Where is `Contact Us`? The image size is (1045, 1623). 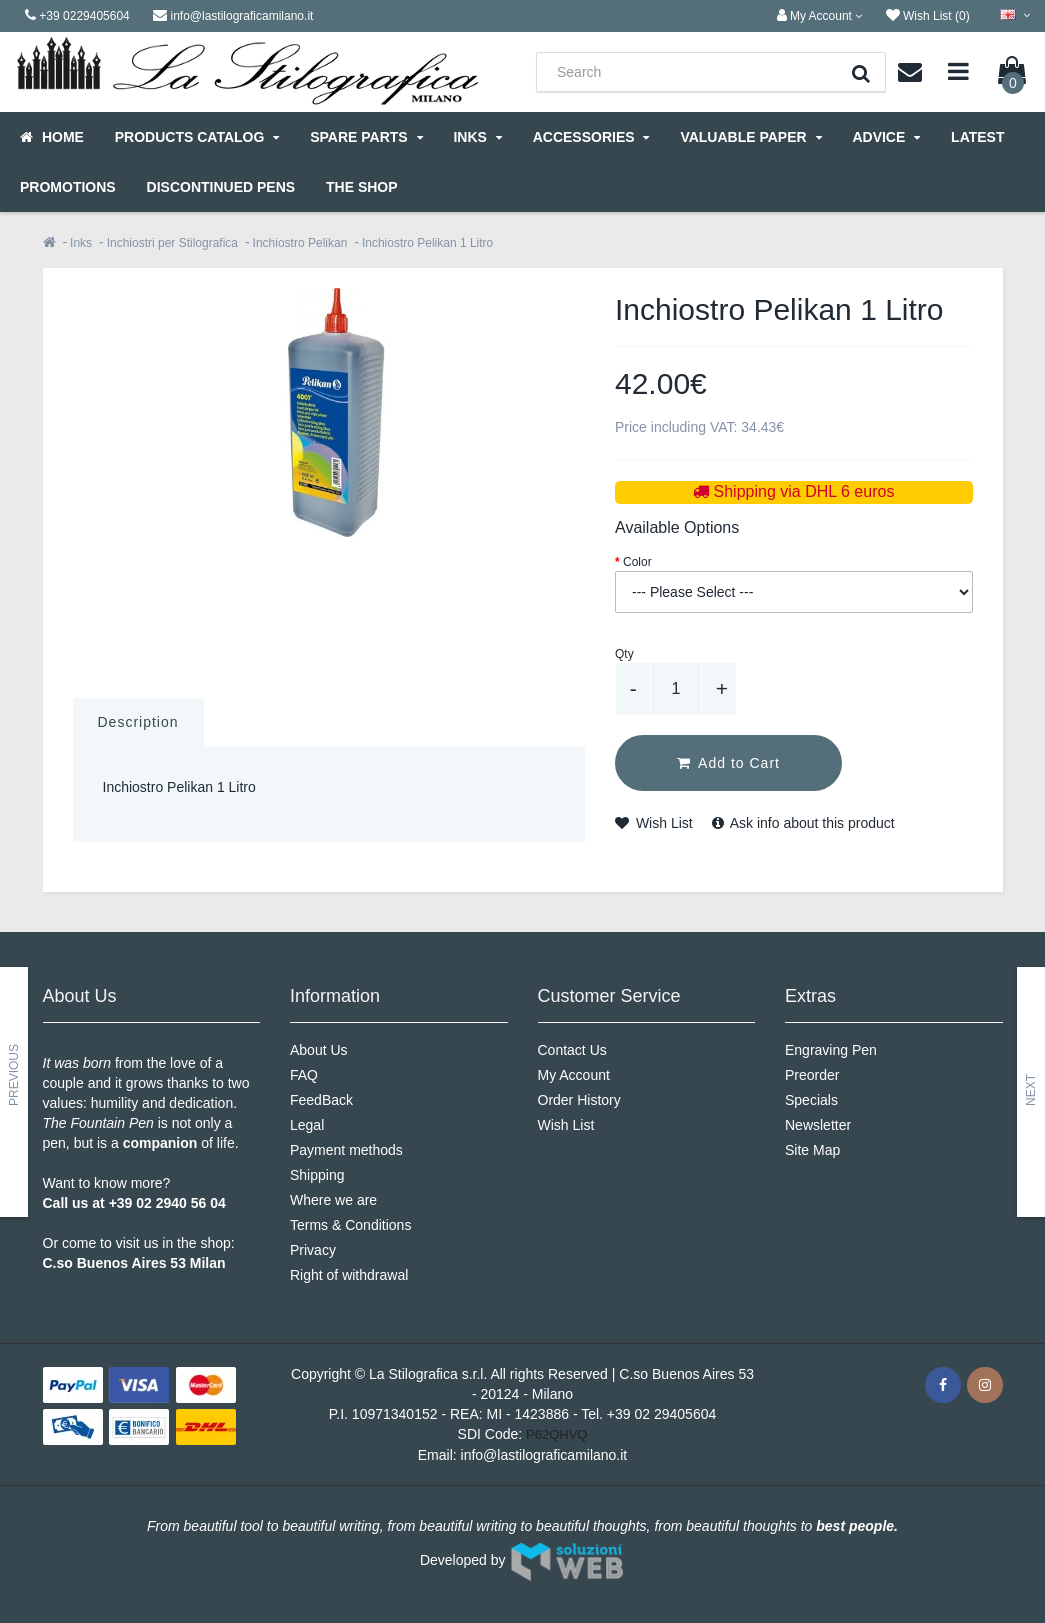 Contact Us is located at coordinates (572, 1050).